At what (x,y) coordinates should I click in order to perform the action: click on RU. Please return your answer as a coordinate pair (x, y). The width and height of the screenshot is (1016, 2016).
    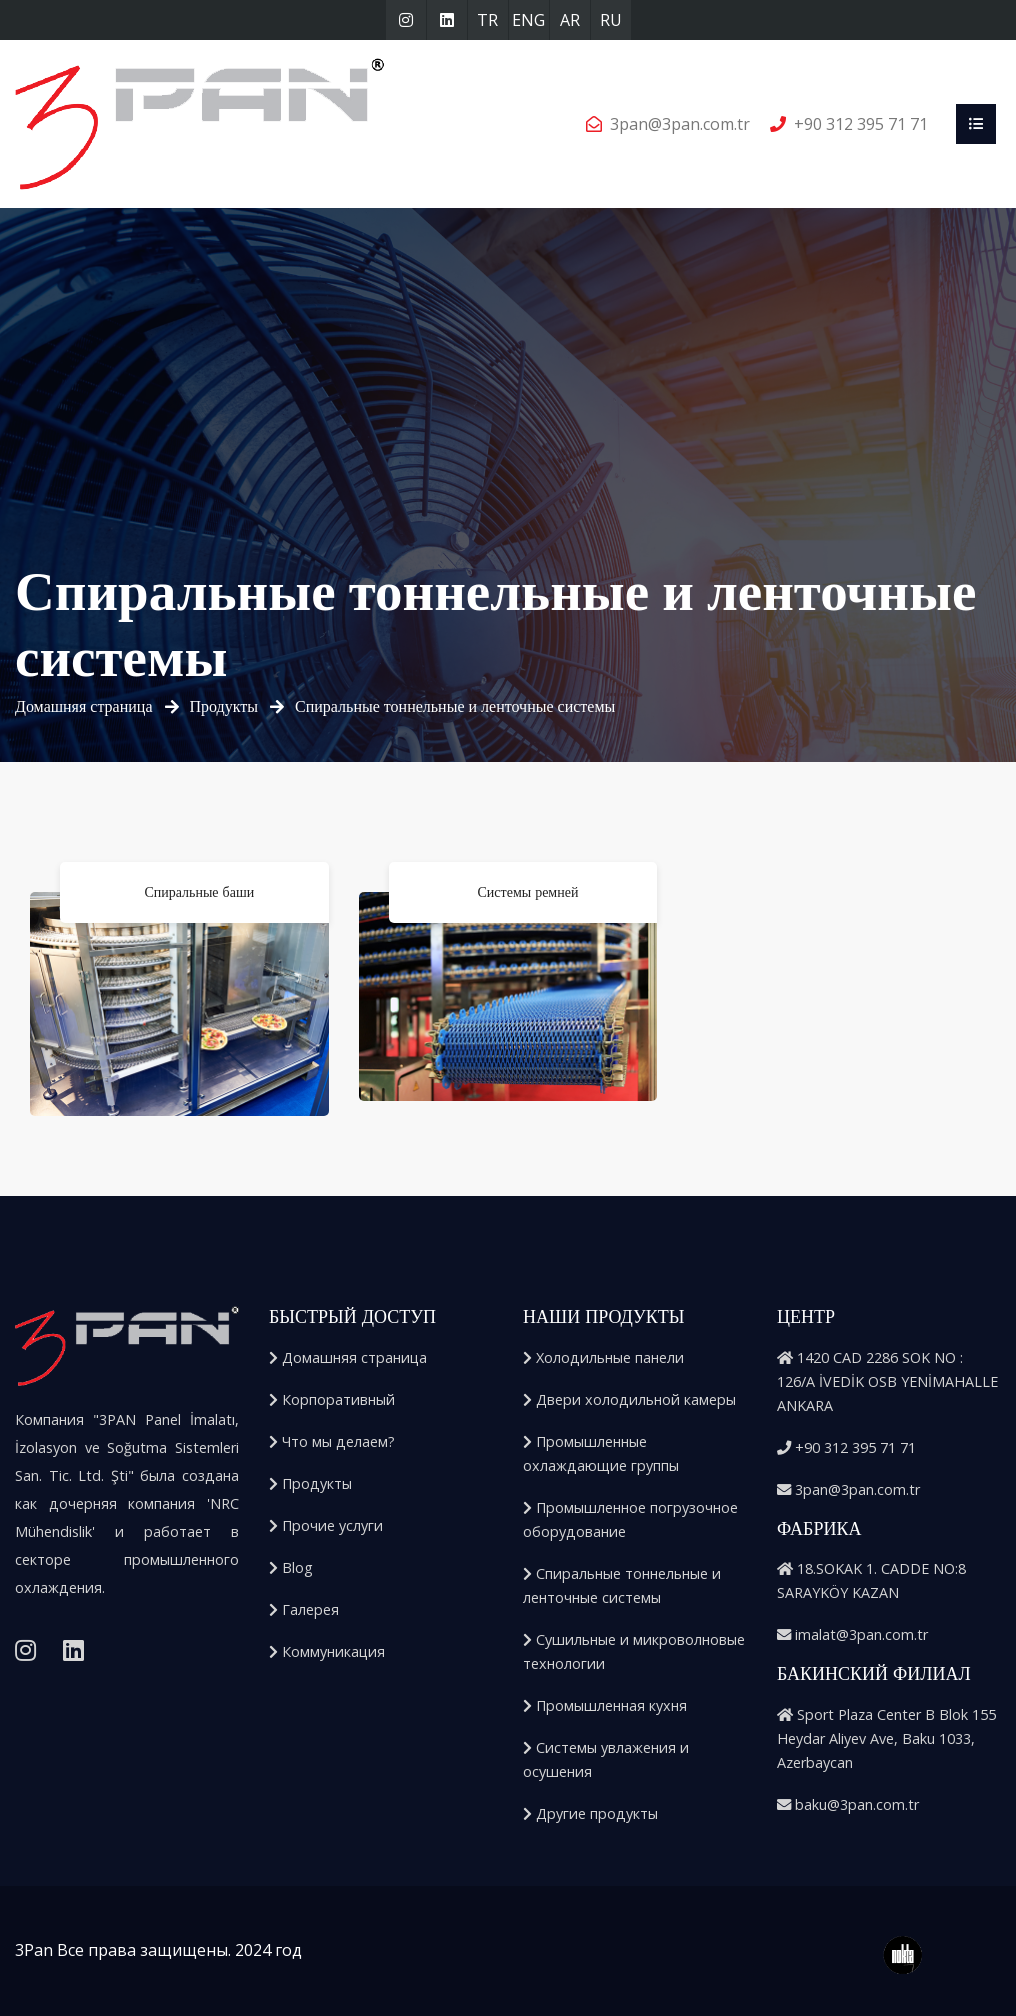
    Looking at the image, I should click on (611, 20).